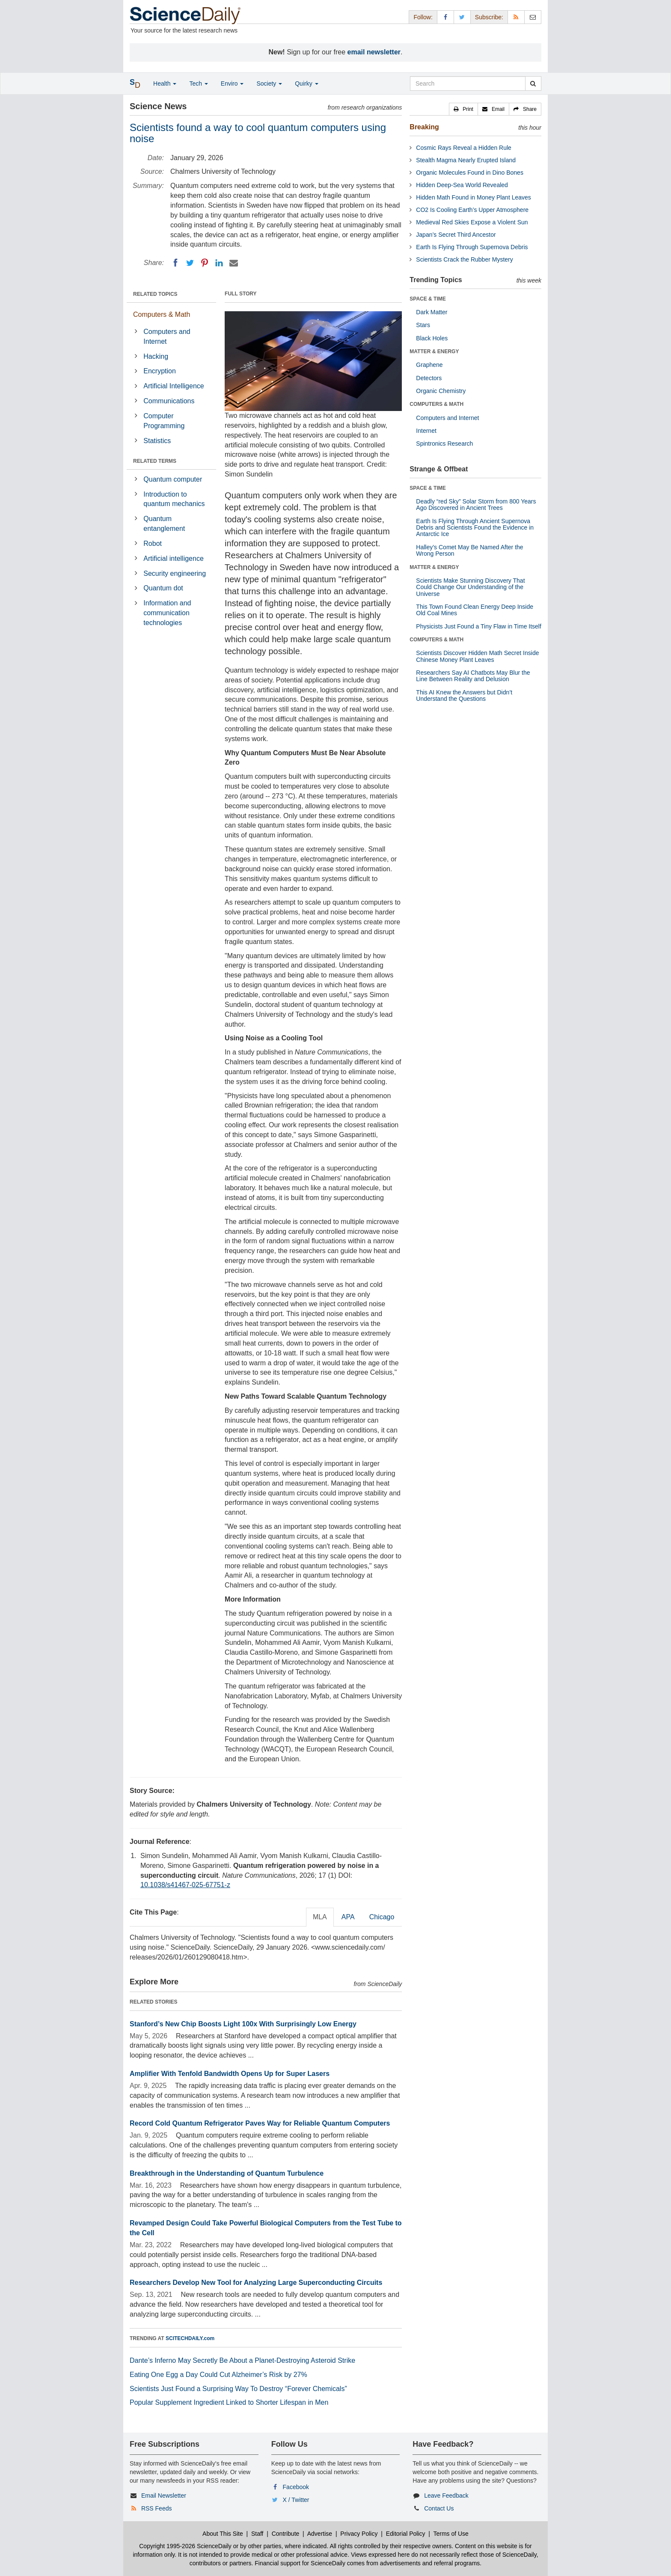 This screenshot has height=2576, width=671. What do you see at coordinates (423, 325) in the screenshot?
I see `Stars` at bounding box center [423, 325].